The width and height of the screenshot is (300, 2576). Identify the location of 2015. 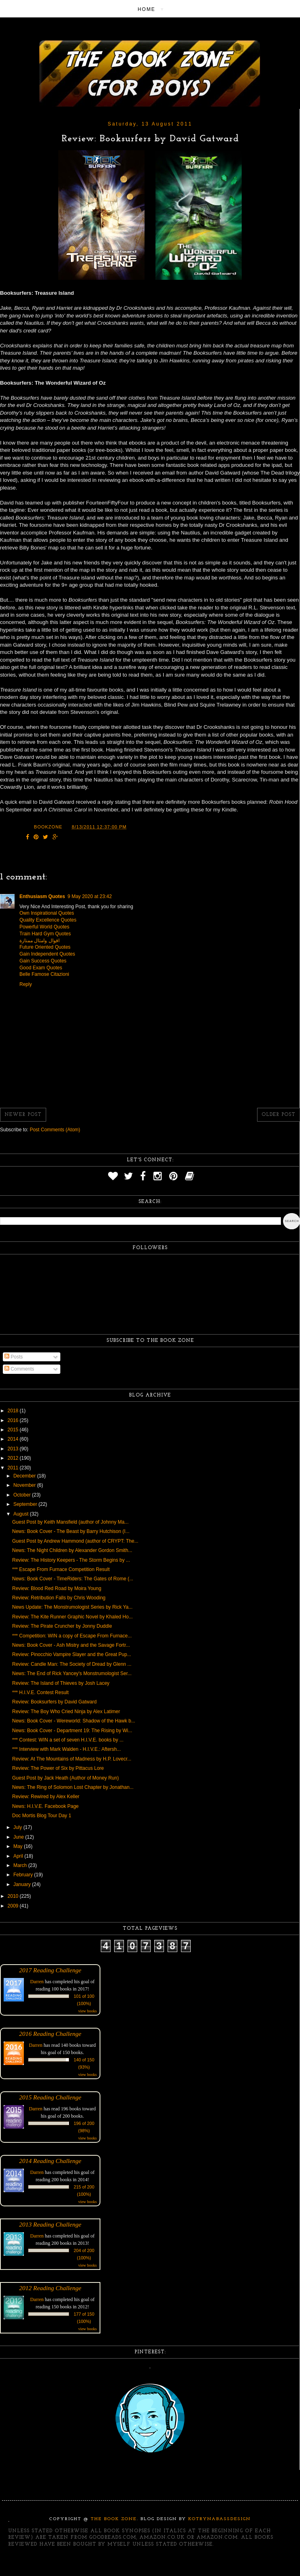
(14, 1430).